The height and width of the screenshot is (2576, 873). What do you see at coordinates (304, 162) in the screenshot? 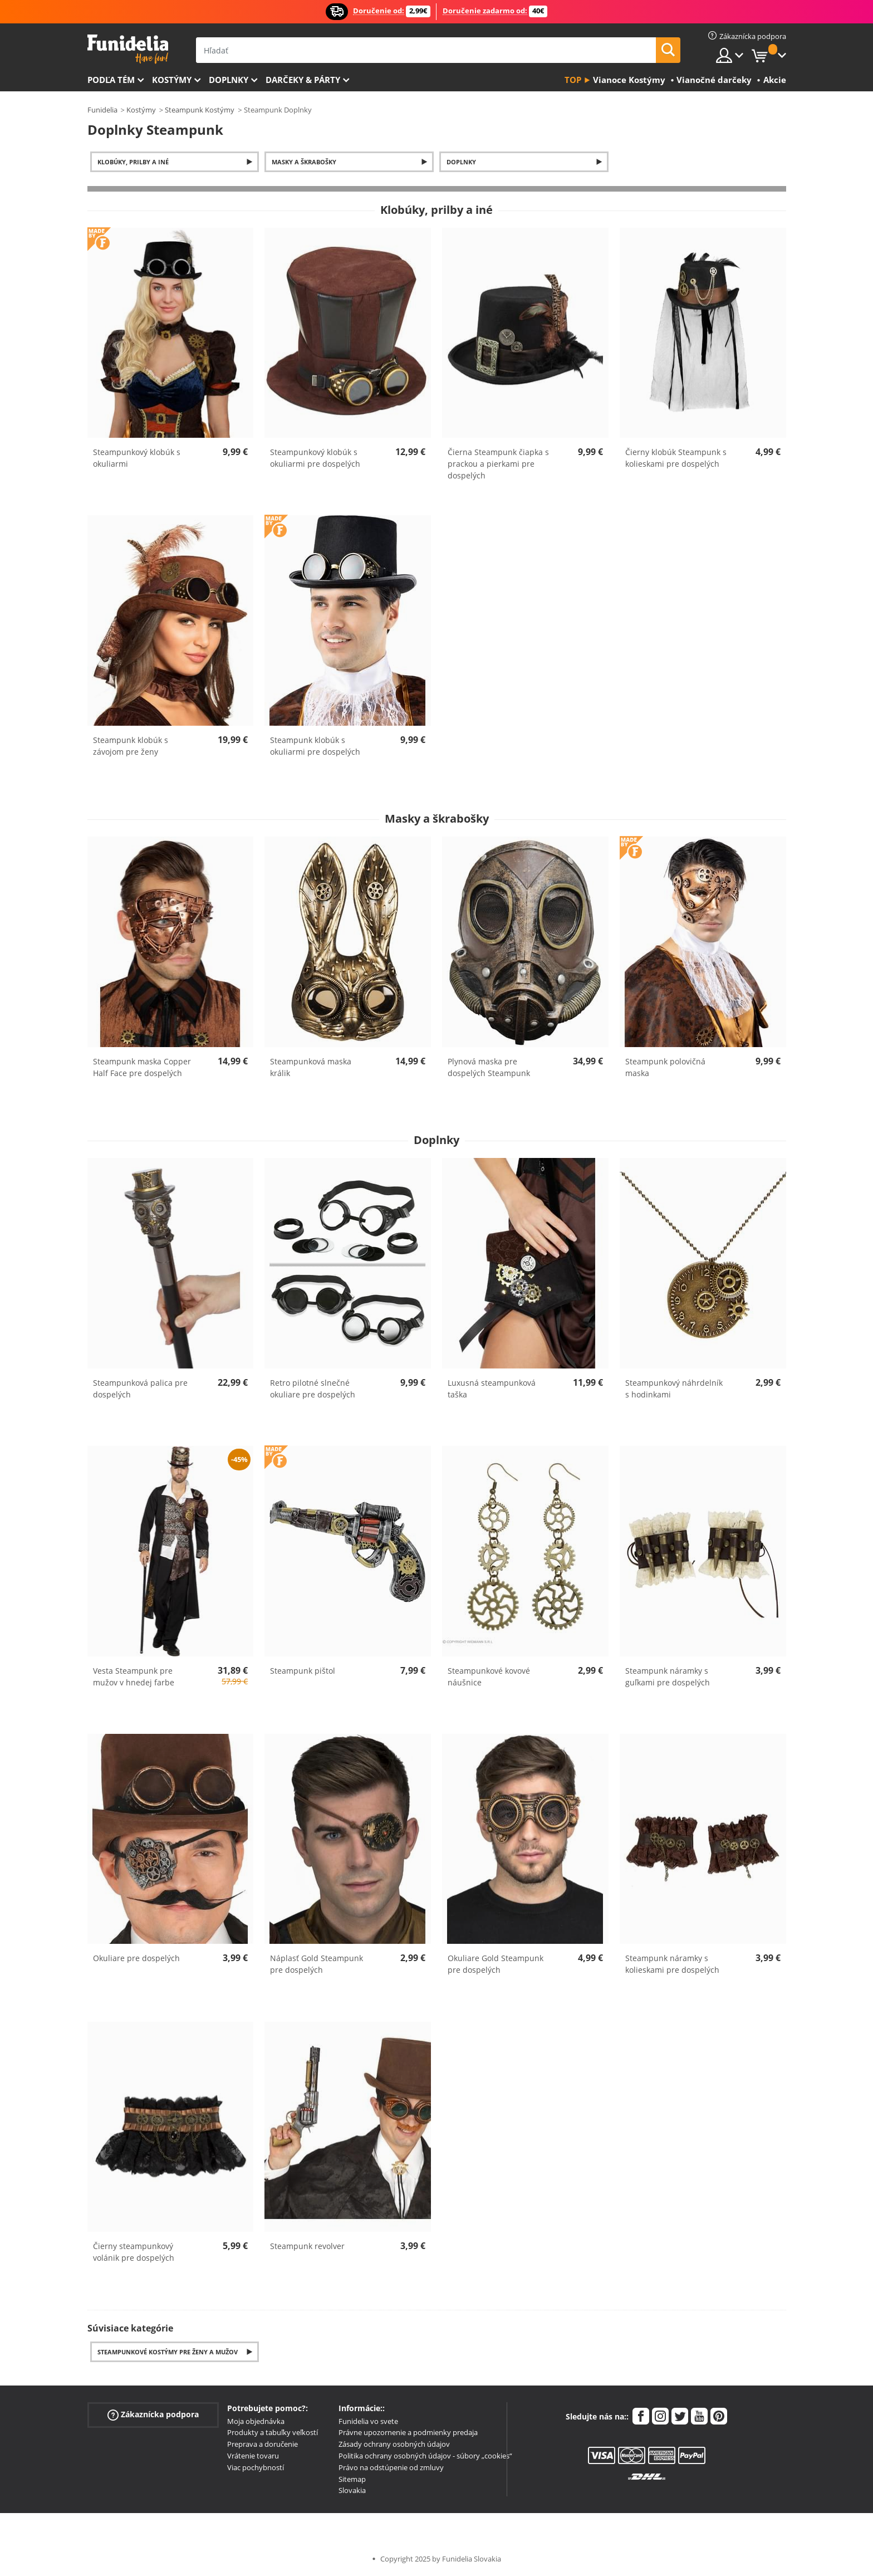
I see `Masky a škrabošky` at bounding box center [304, 162].